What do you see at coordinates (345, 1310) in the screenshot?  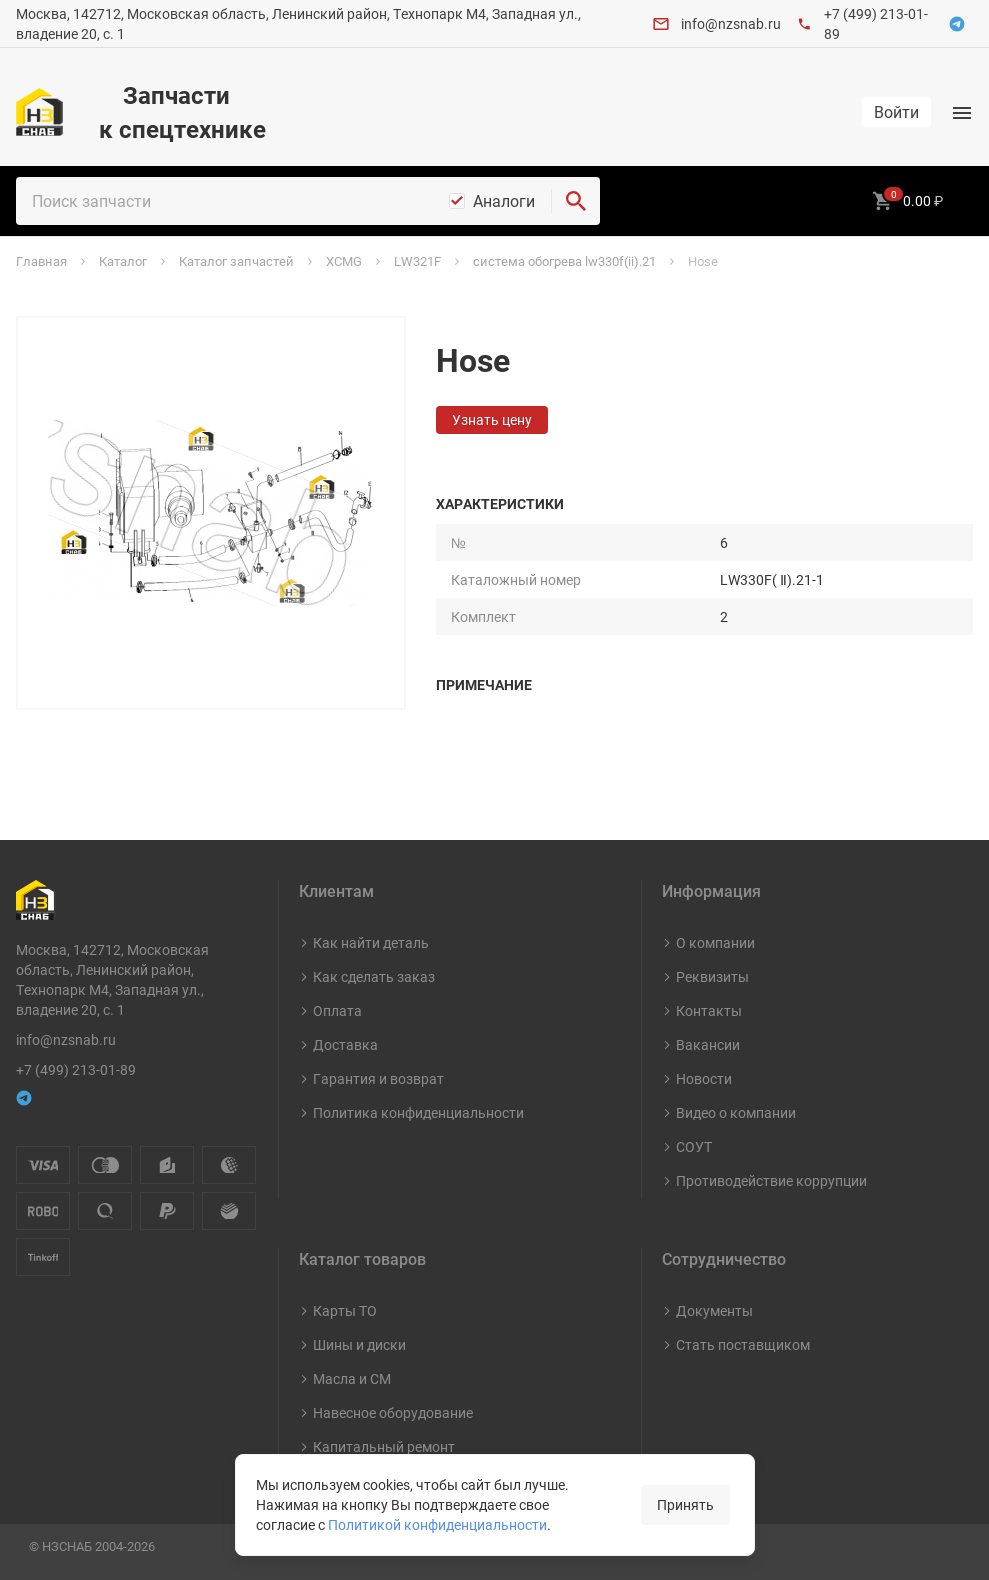 I see `Карты ТО` at bounding box center [345, 1310].